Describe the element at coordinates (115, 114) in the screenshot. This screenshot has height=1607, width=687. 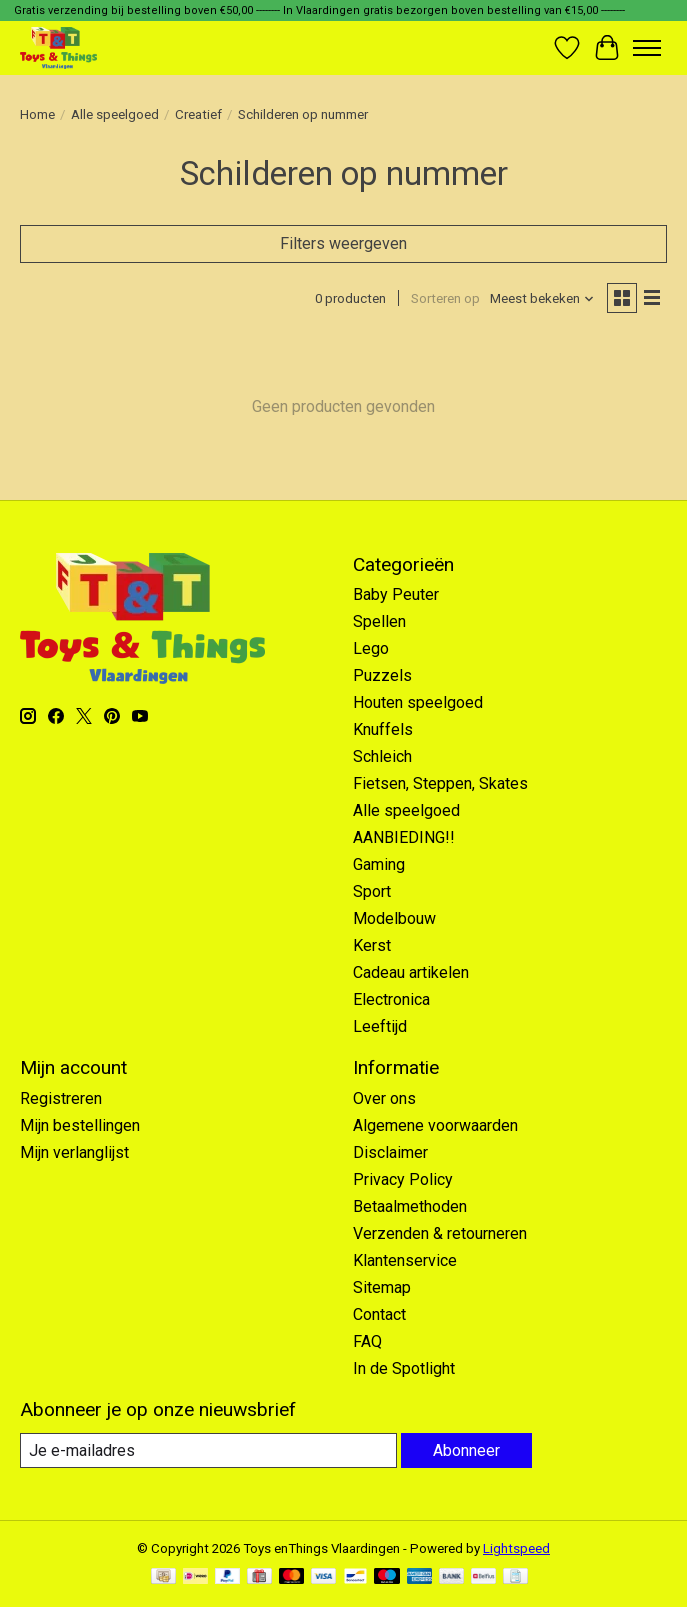
I see `Alle speelgoed` at that location.